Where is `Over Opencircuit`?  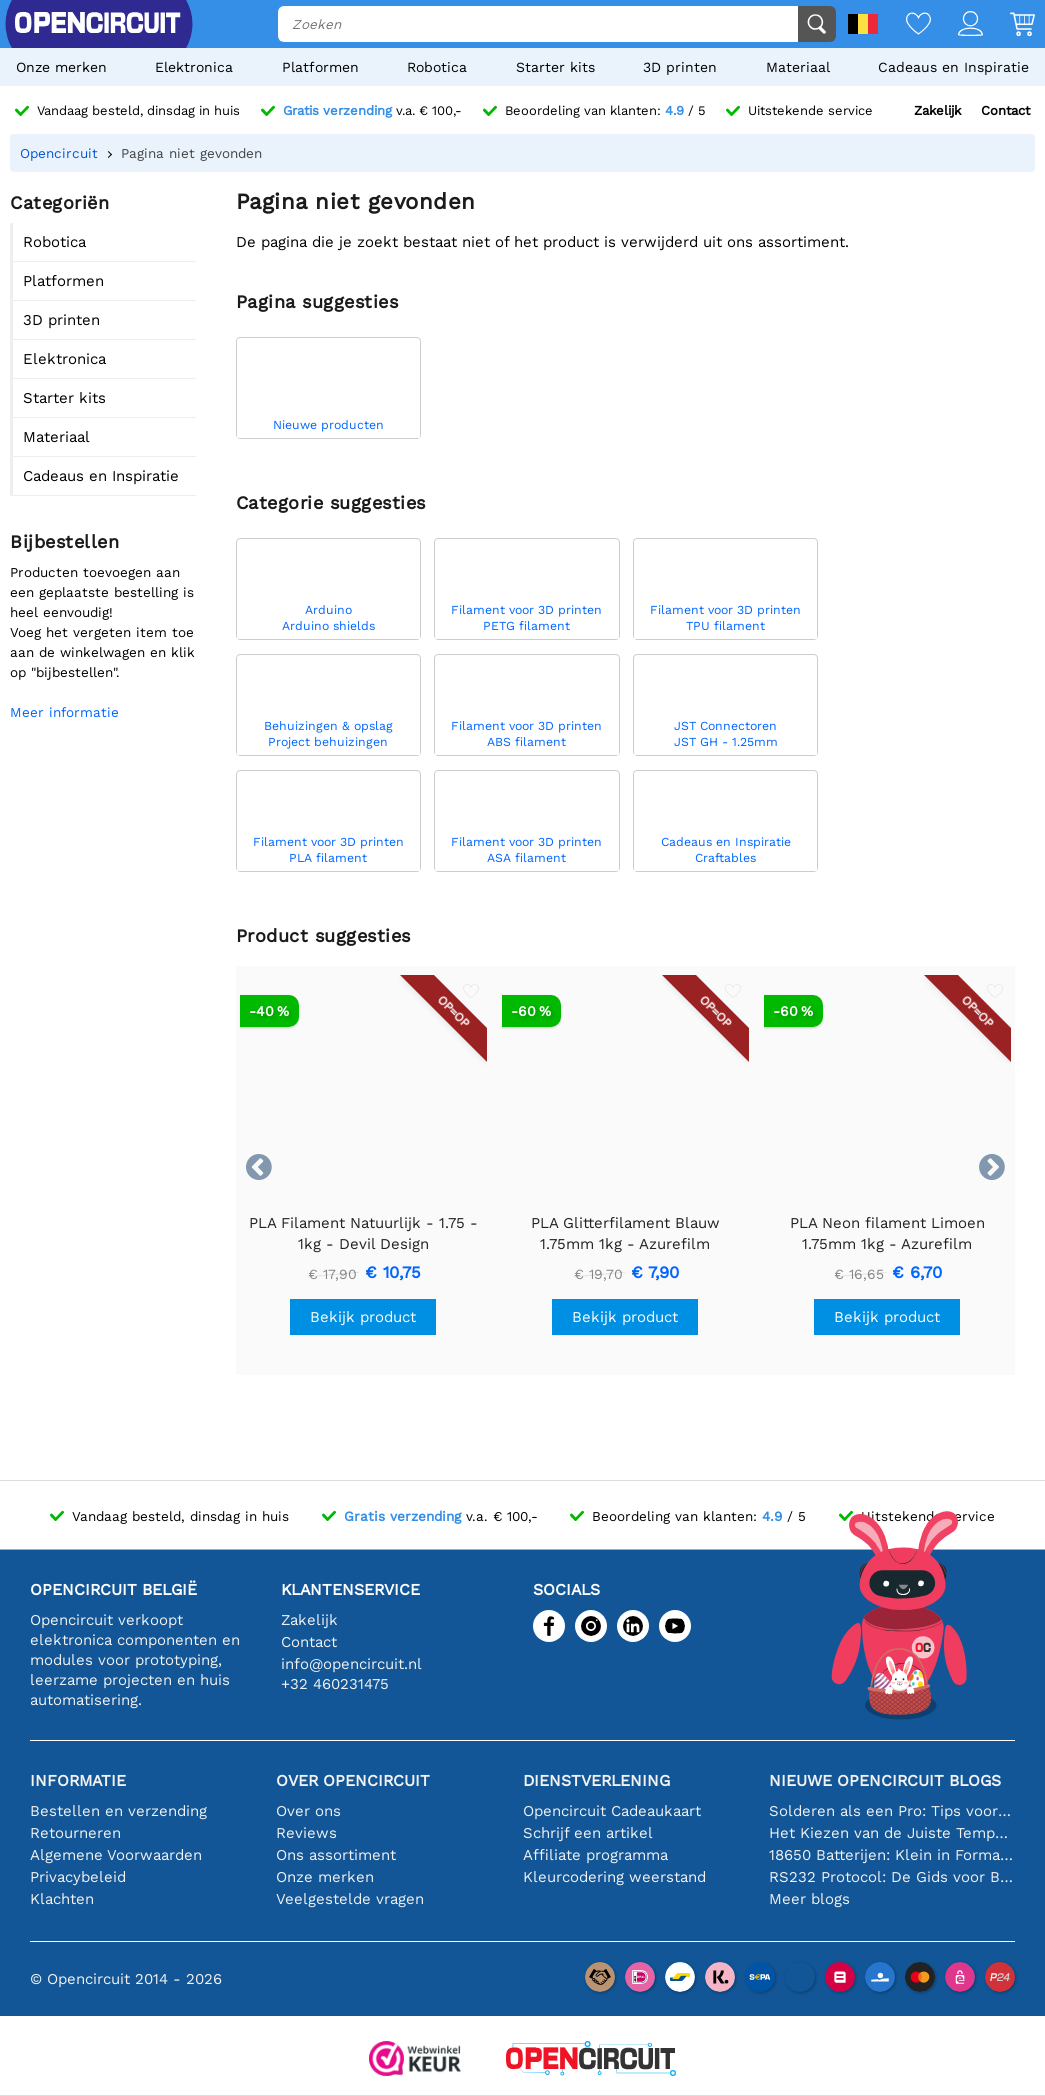
Over Opencircuit is located at coordinates (353, 1780).